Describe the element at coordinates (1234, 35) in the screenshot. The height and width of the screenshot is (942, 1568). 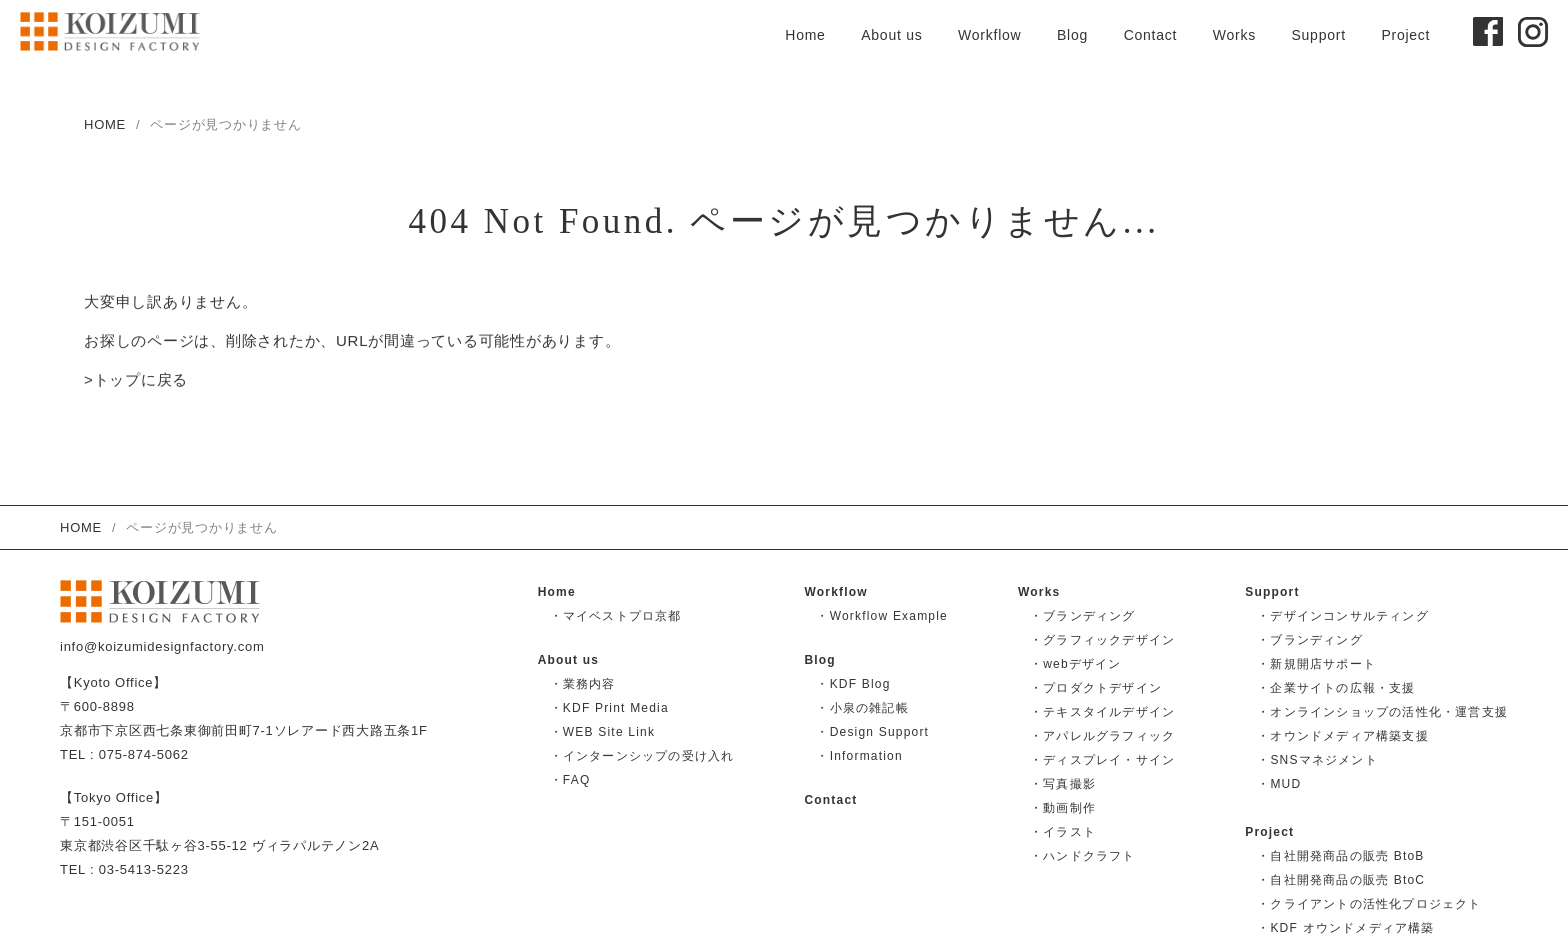
I see `Works` at that location.